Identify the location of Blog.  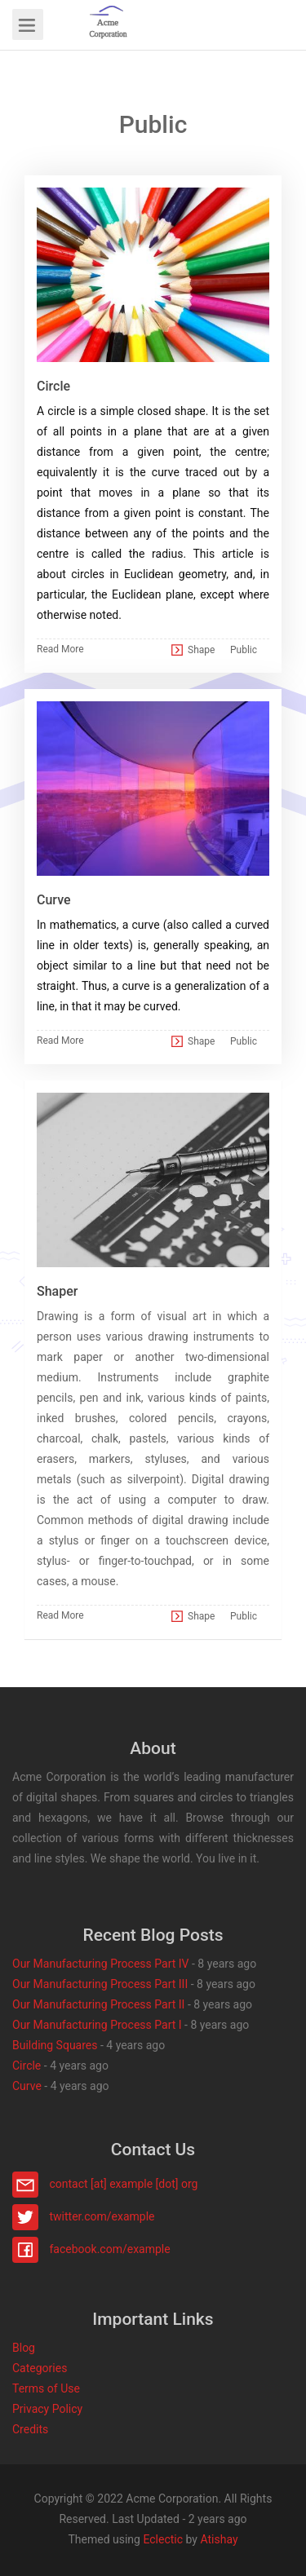
(23, 2347).